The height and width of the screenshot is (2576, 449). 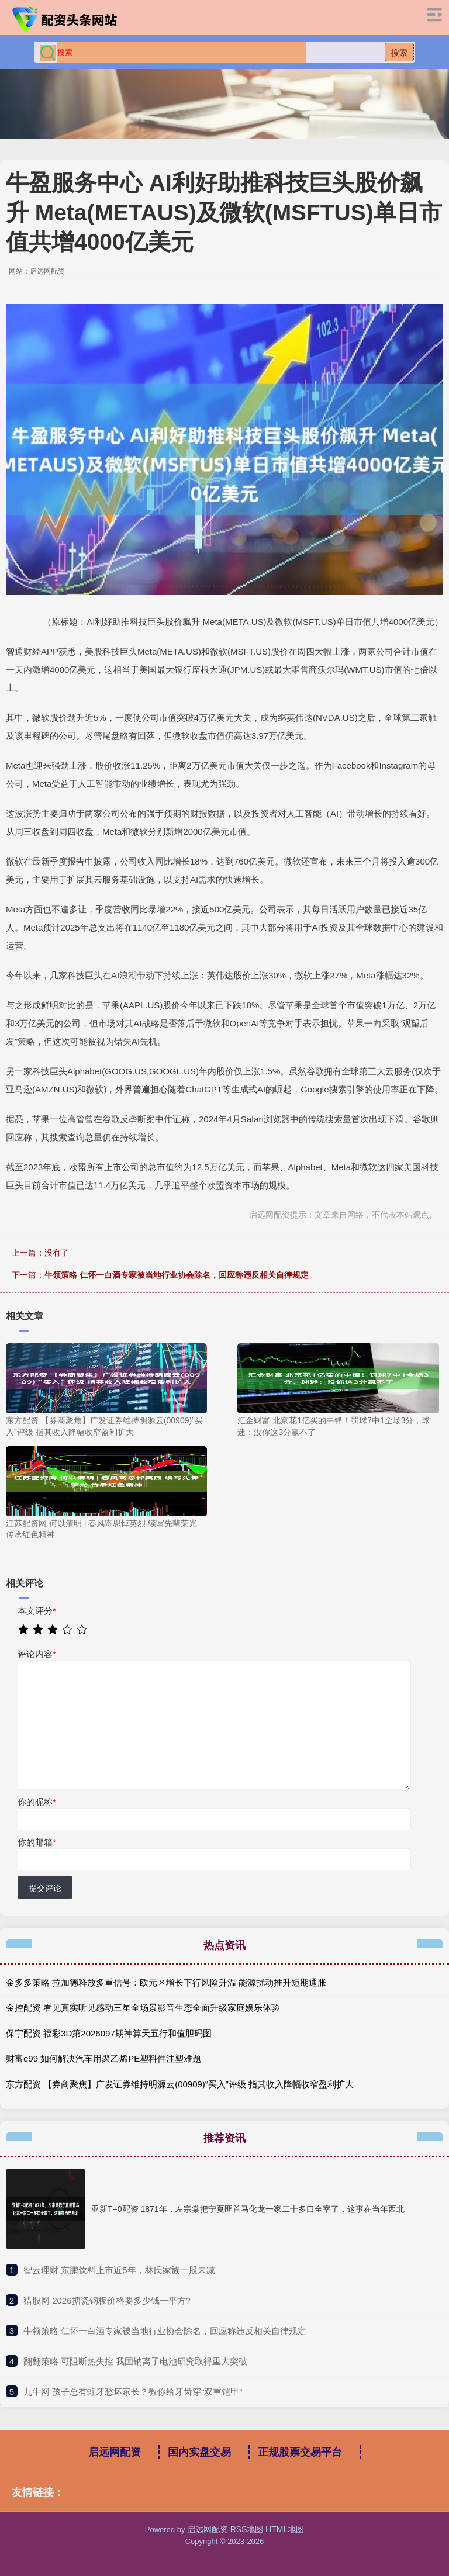 I want to click on 金控配资 看见真实听见感动三星全场景影音生态全面升级家庭娱乐体验, so click(x=143, y=2008).